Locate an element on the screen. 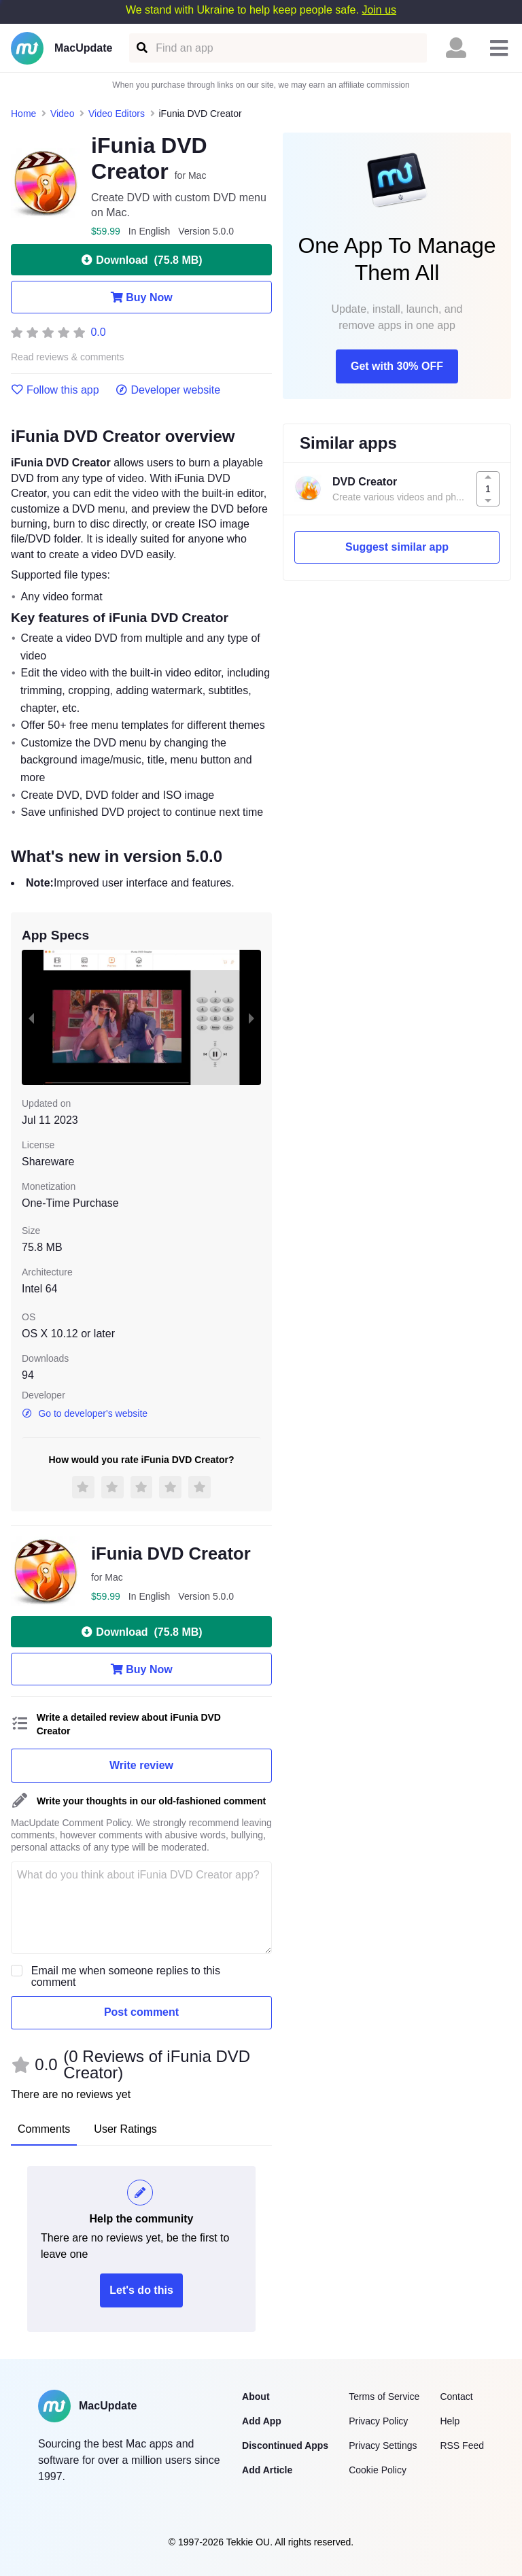 This screenshot has height=2576, width=522. Post comment is located at coordinates (141, 2012).